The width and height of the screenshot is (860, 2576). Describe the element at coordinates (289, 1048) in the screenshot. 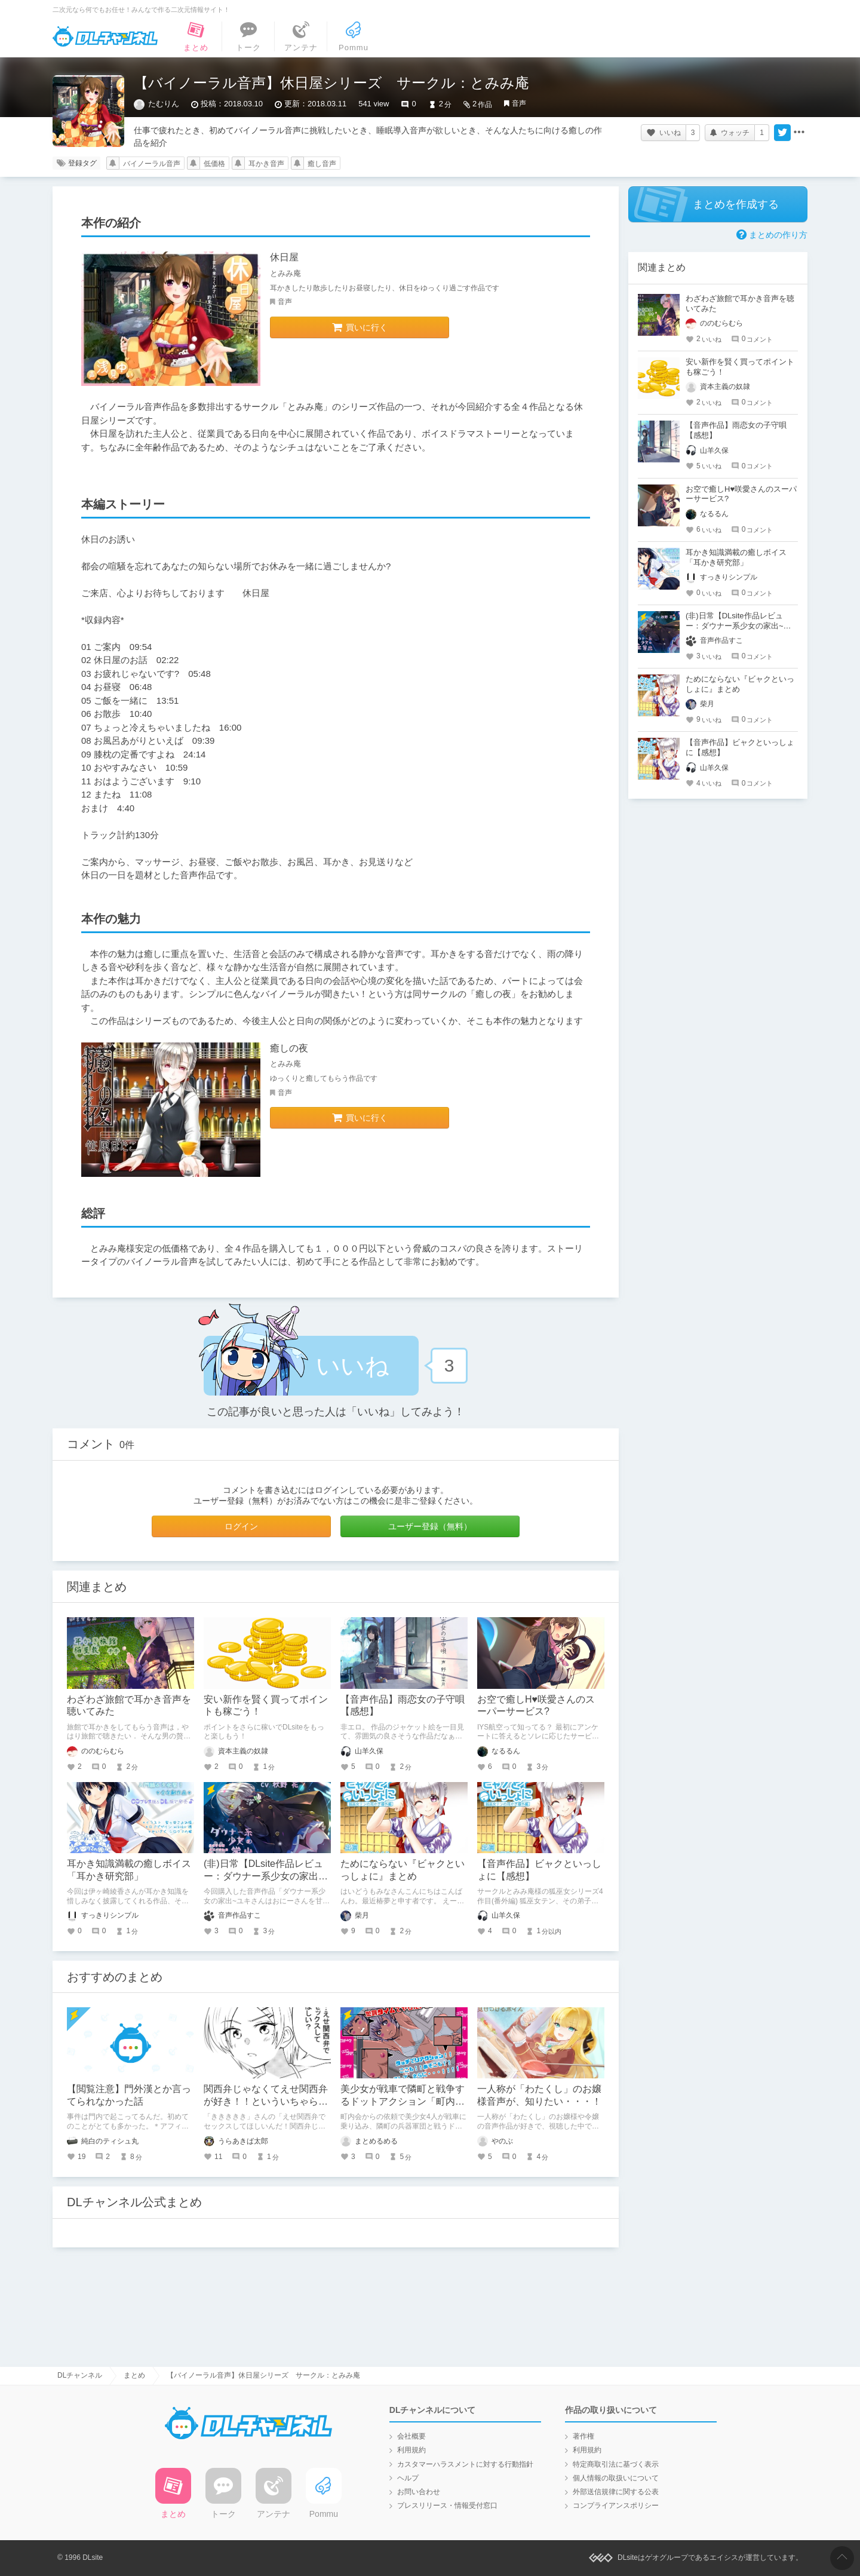

I see `癒しの夜` at that location.